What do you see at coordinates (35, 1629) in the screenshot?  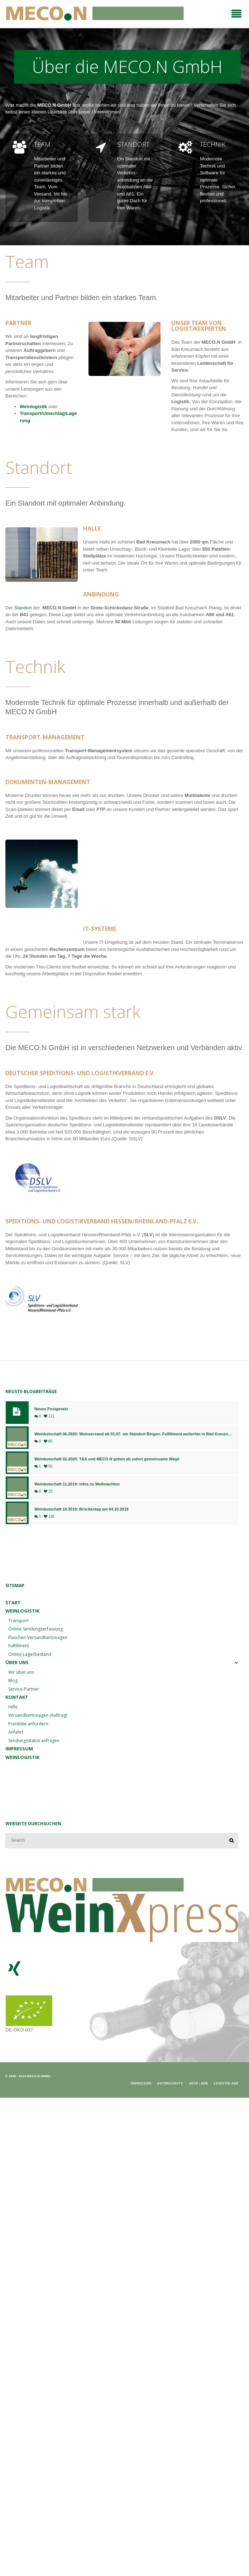 I see `Online-Sendungserfassung` at bounding box center [35, 1629].